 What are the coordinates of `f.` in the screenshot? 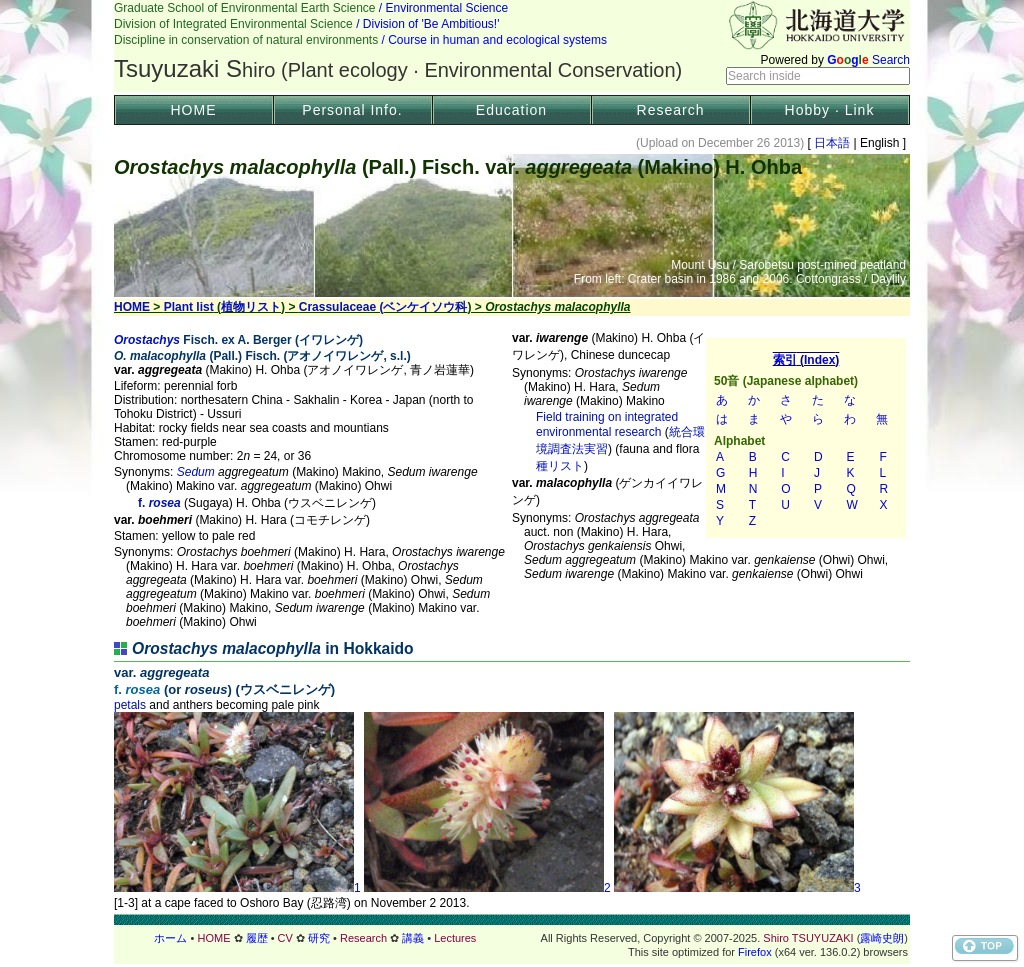 It's located at (137, 689).